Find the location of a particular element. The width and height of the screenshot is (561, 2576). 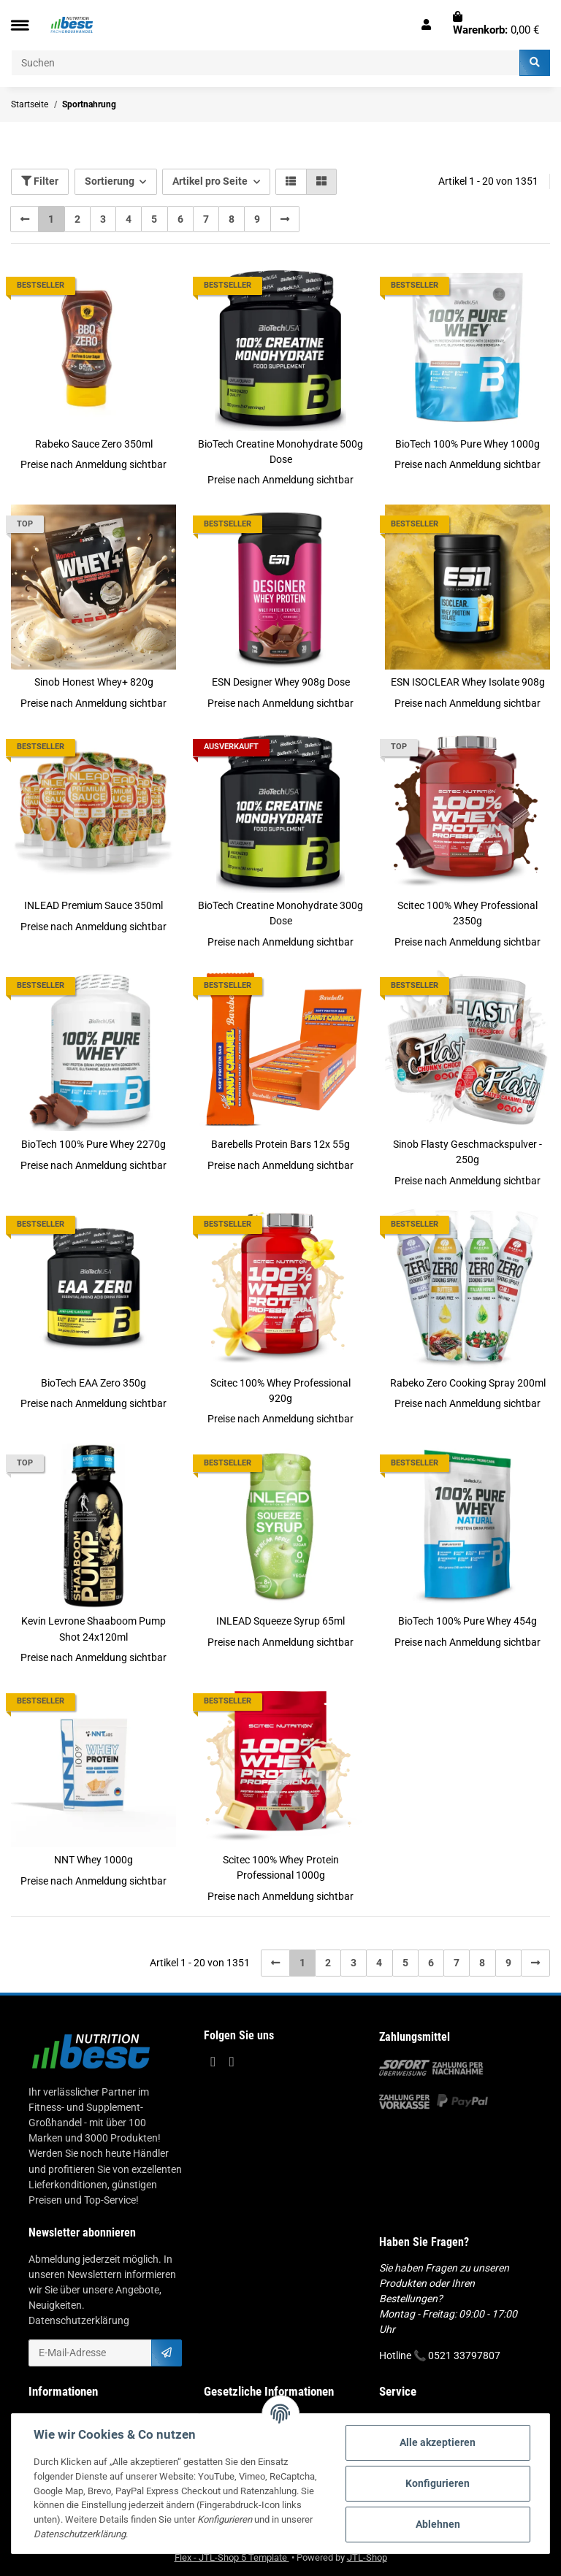

[Besuchen Sie uns auch auf Facebook] is located at coordinates (213, 2061).